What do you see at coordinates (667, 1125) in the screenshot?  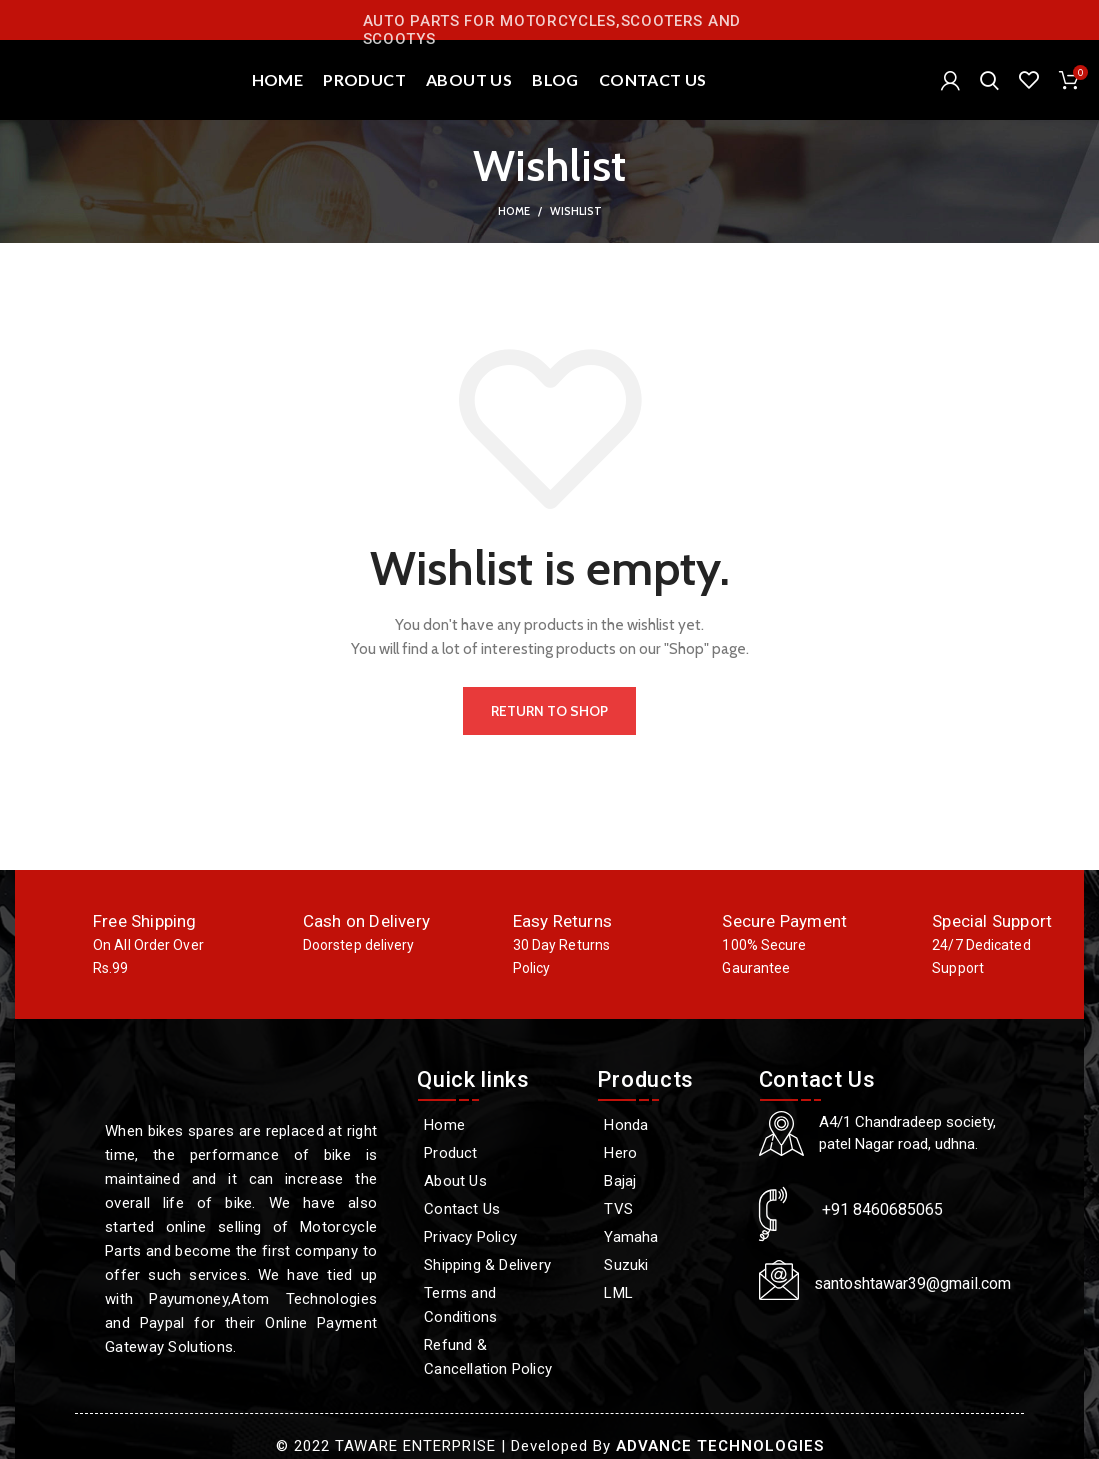 I see `[Honda]` at bounding box center [667, 1125].